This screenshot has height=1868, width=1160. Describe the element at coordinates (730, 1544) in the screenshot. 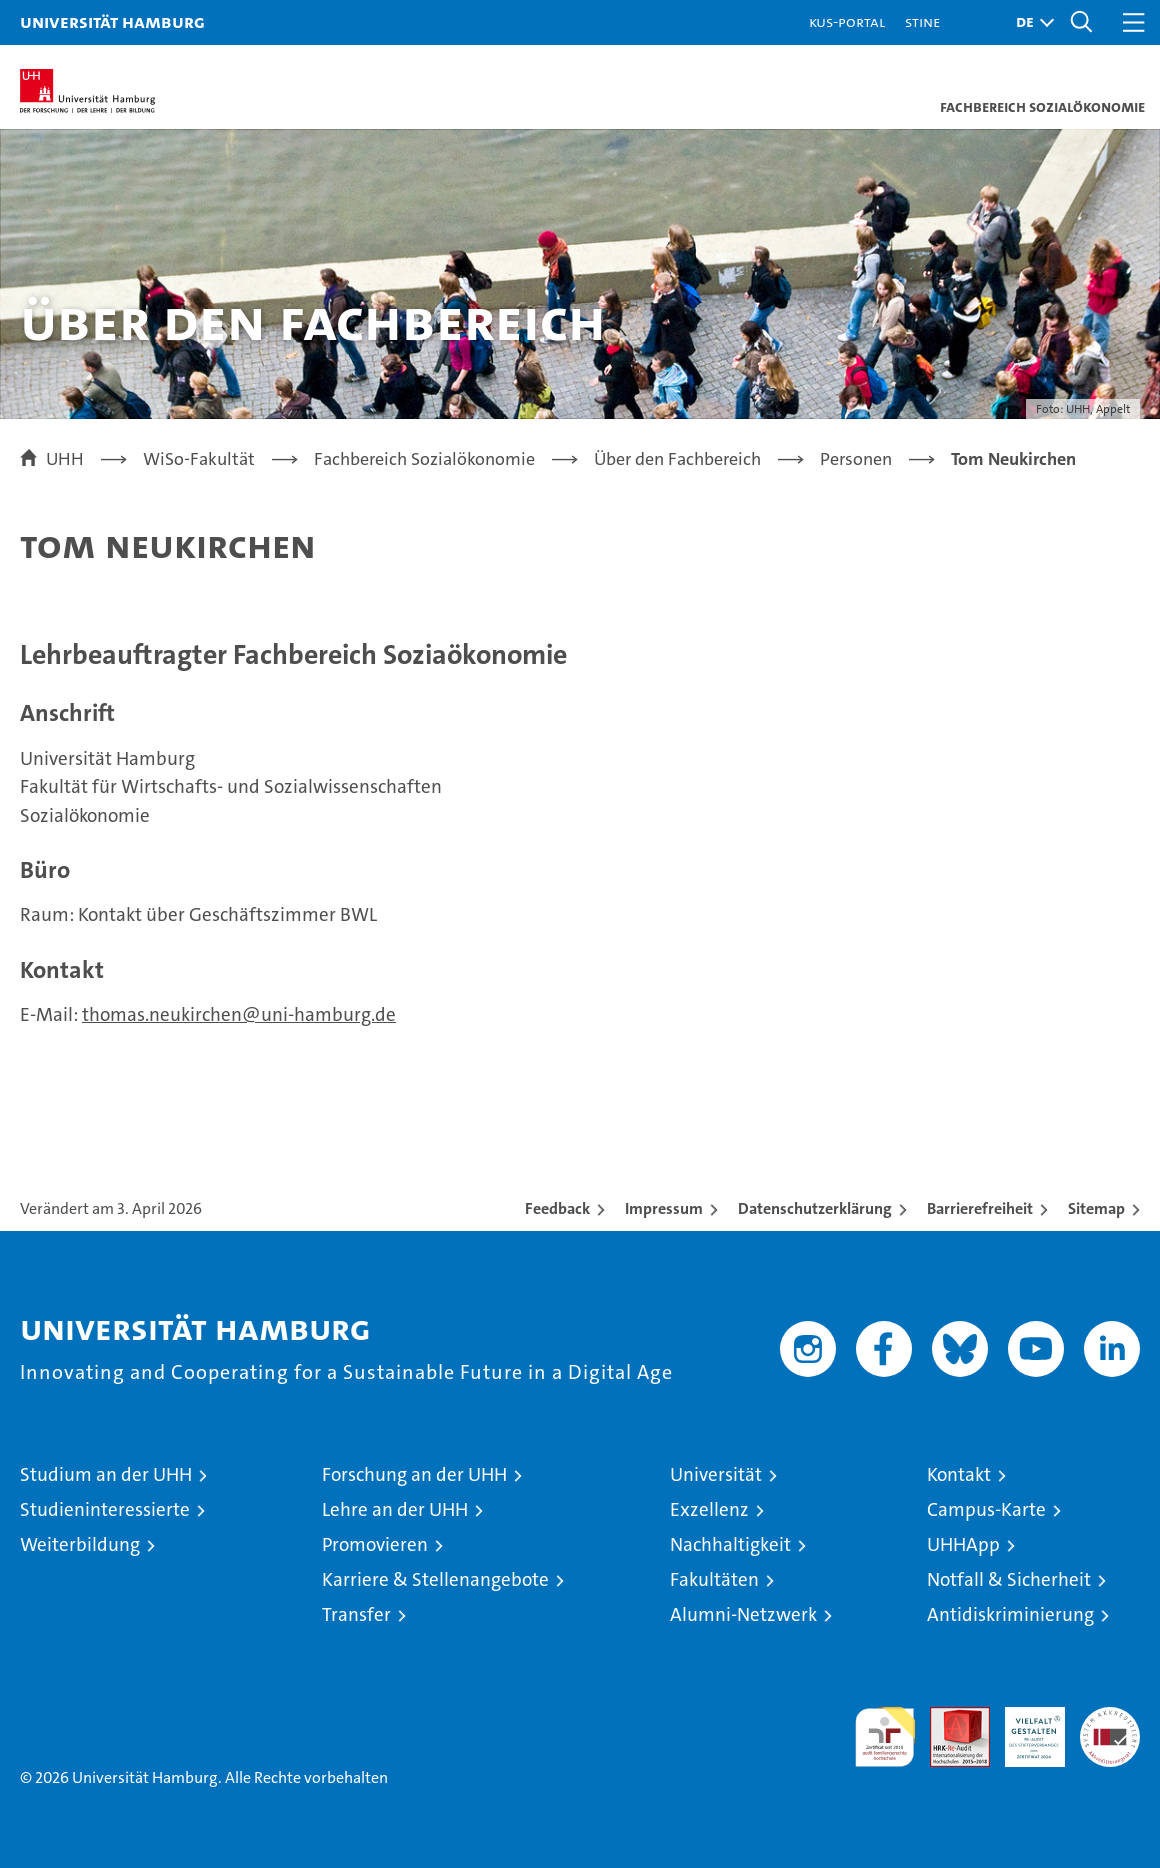

I see `Nachhaltigkeit` at that location.